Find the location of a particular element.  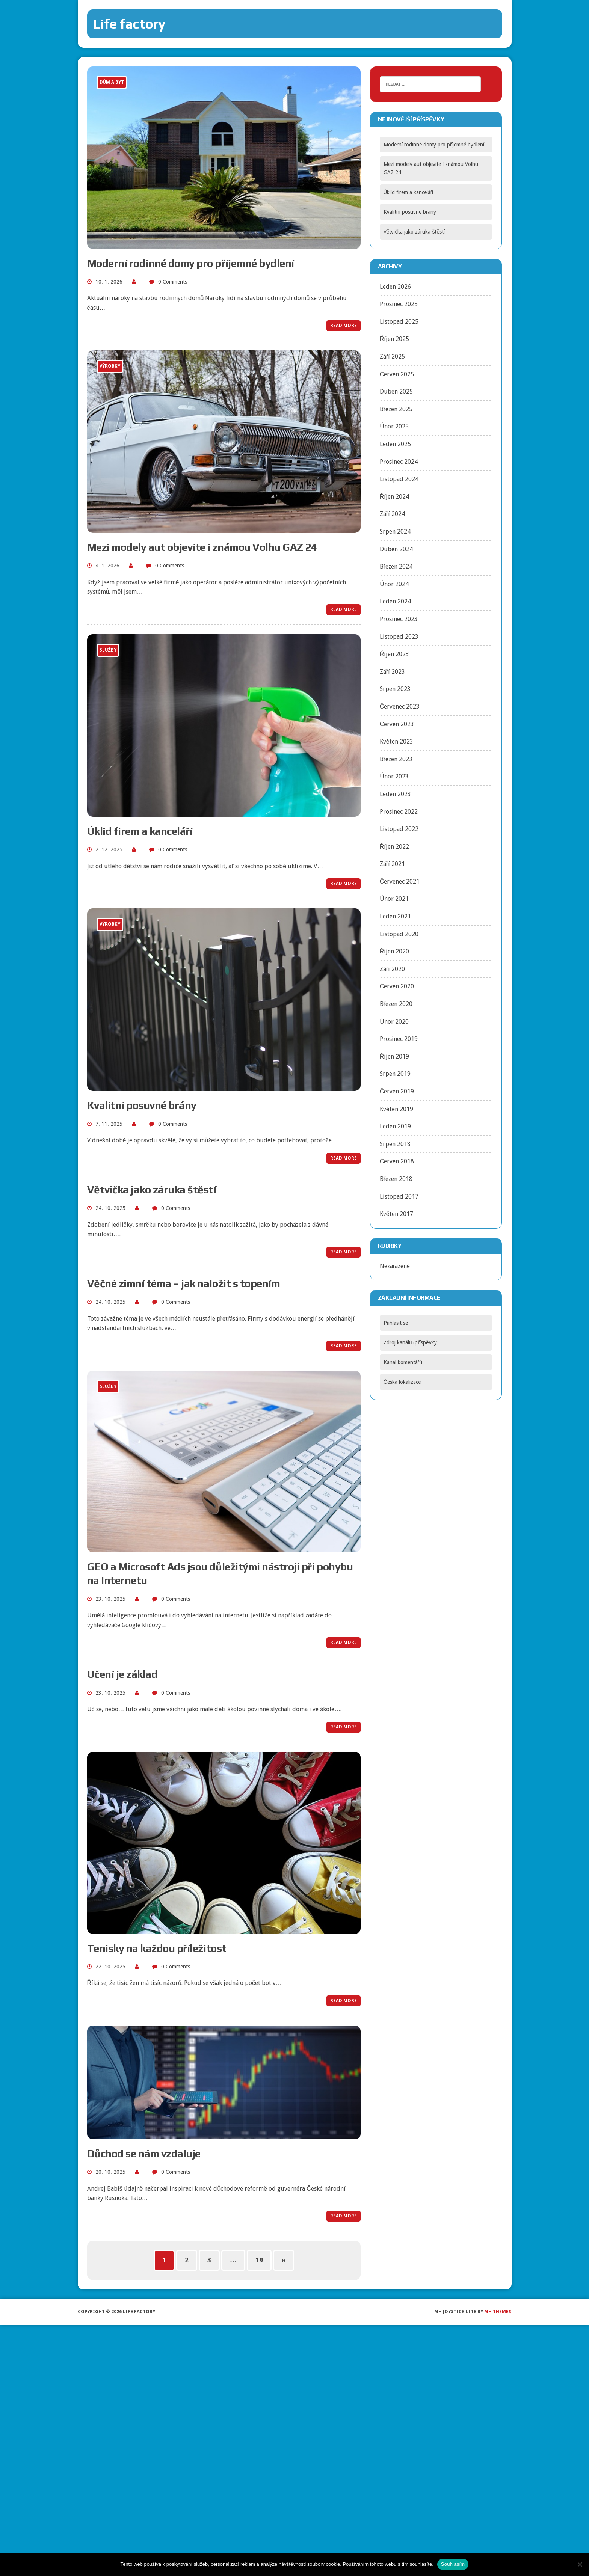

Září 2021 is located at coordinates (392, 863).